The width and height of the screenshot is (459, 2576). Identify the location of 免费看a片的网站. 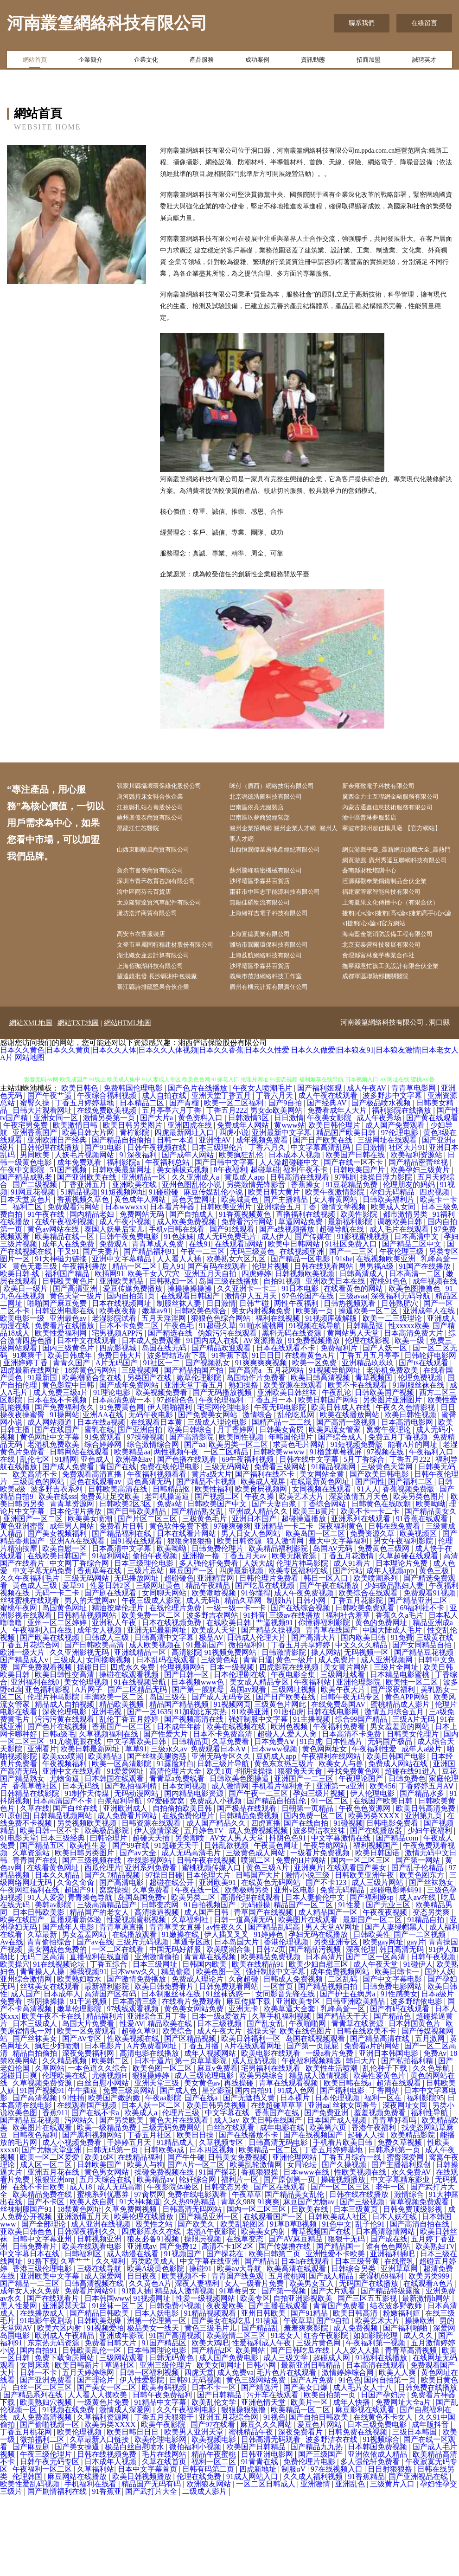
(372, 2127).